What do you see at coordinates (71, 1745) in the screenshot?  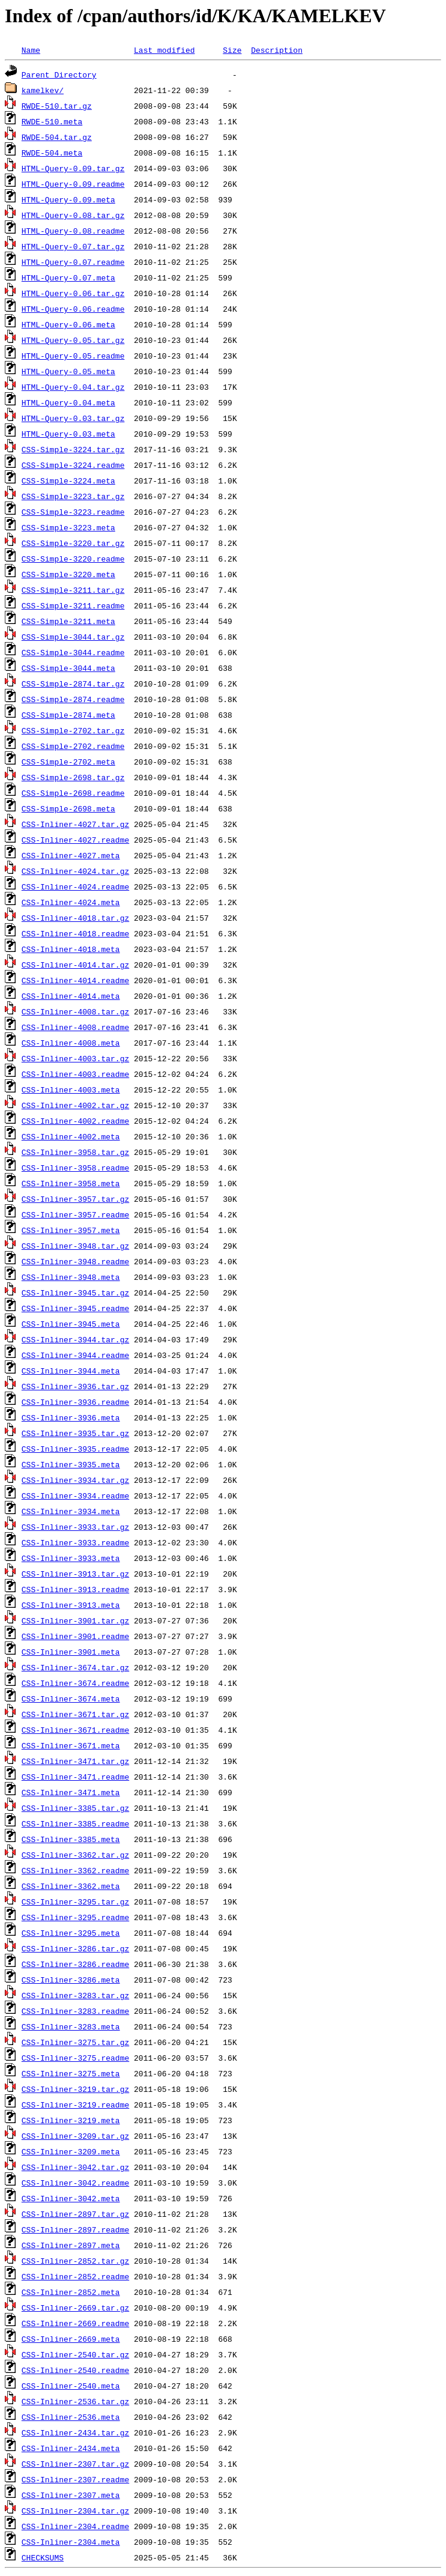 I see `CSS-Inliner-3671.meta` at bounding box center [71, 1745].